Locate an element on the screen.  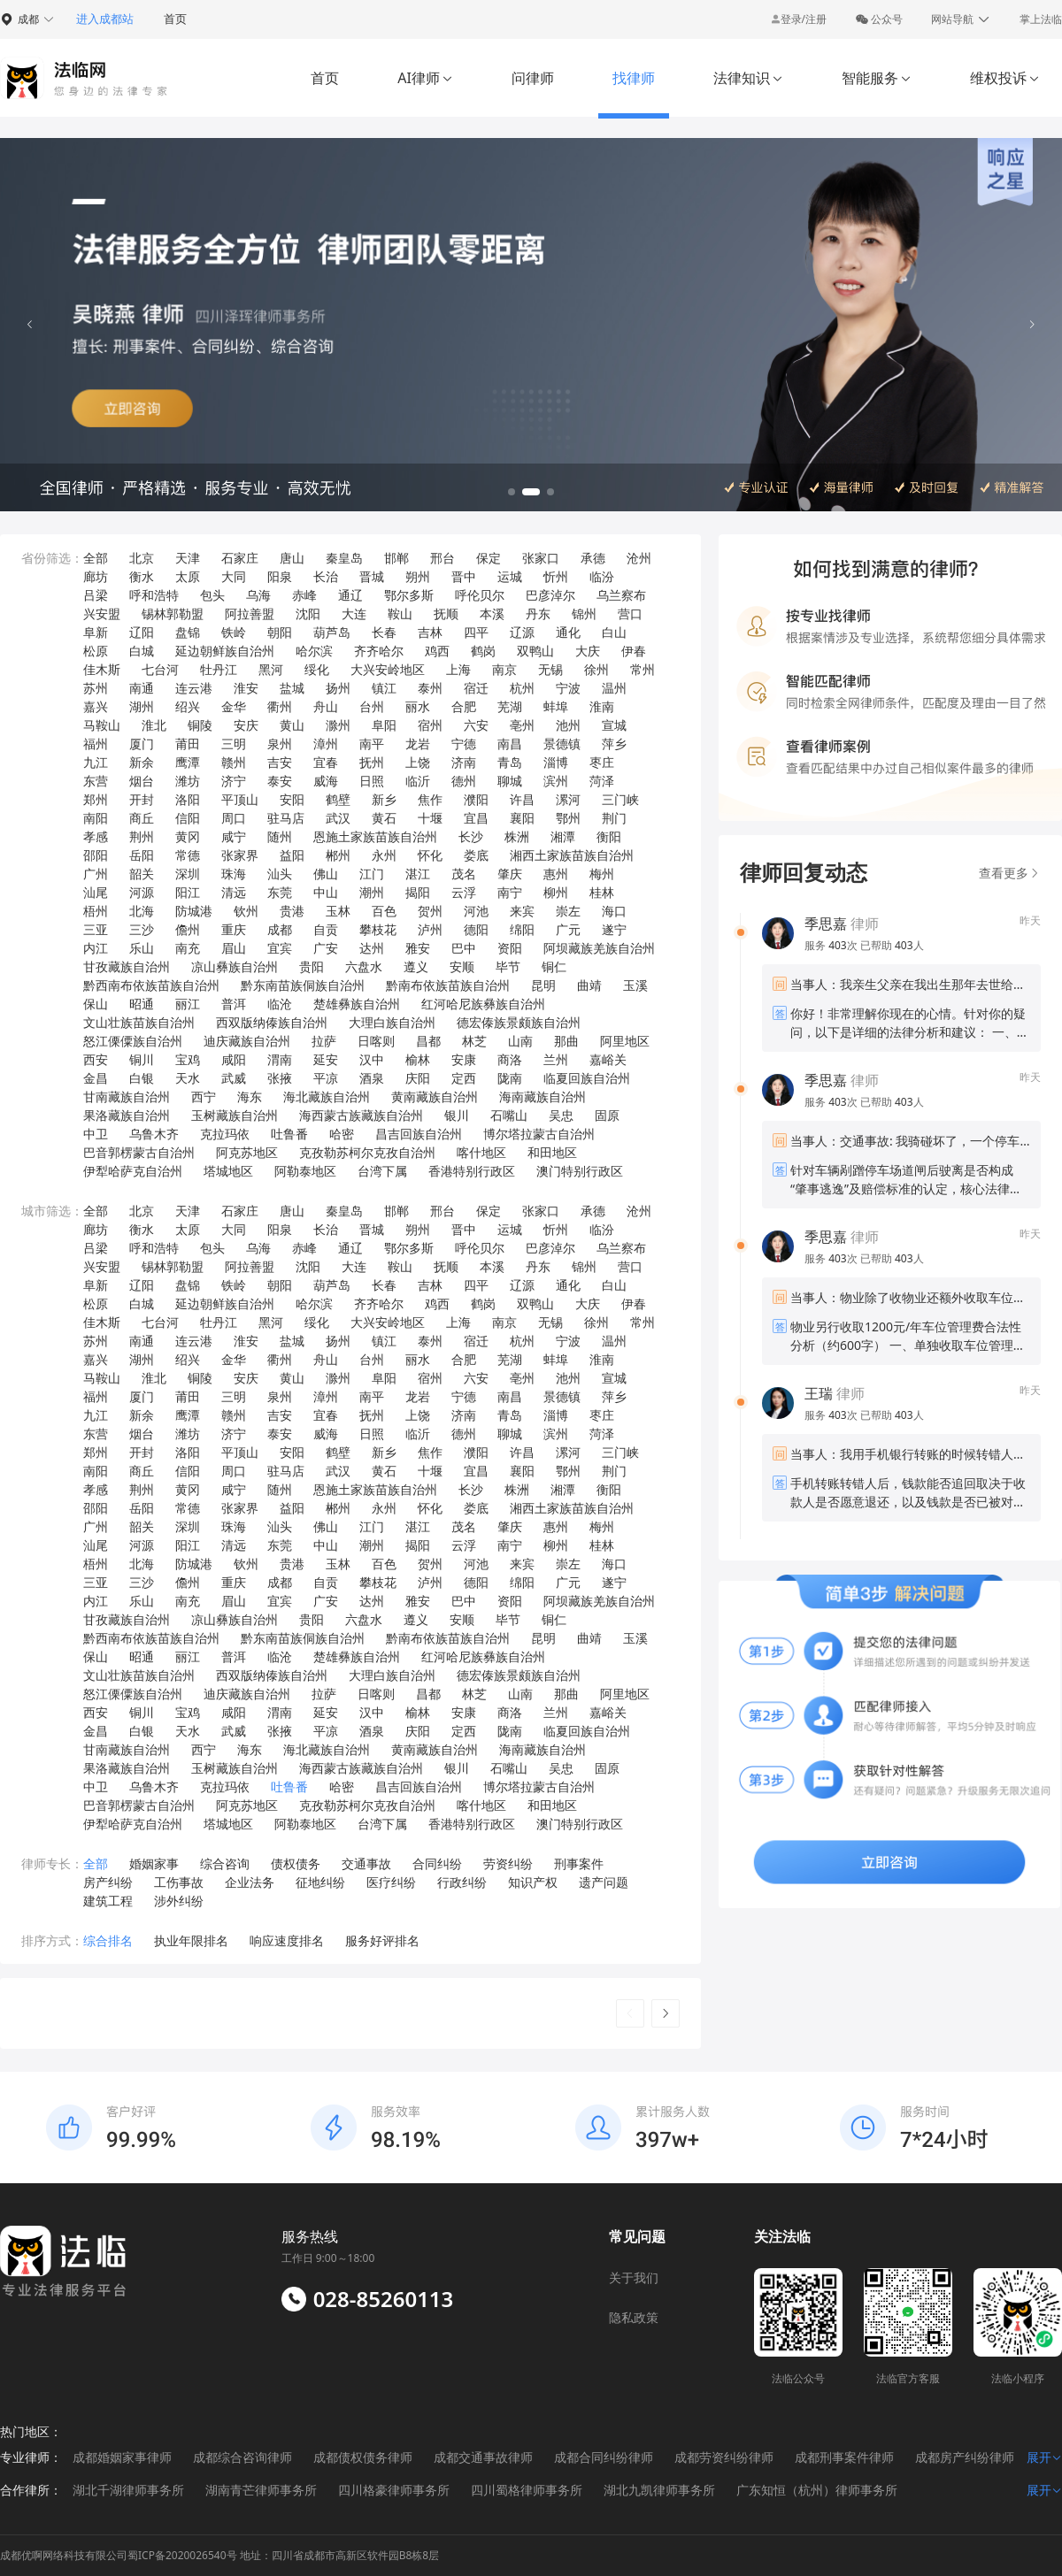
菏泽 is located at coordinates (601, 780).